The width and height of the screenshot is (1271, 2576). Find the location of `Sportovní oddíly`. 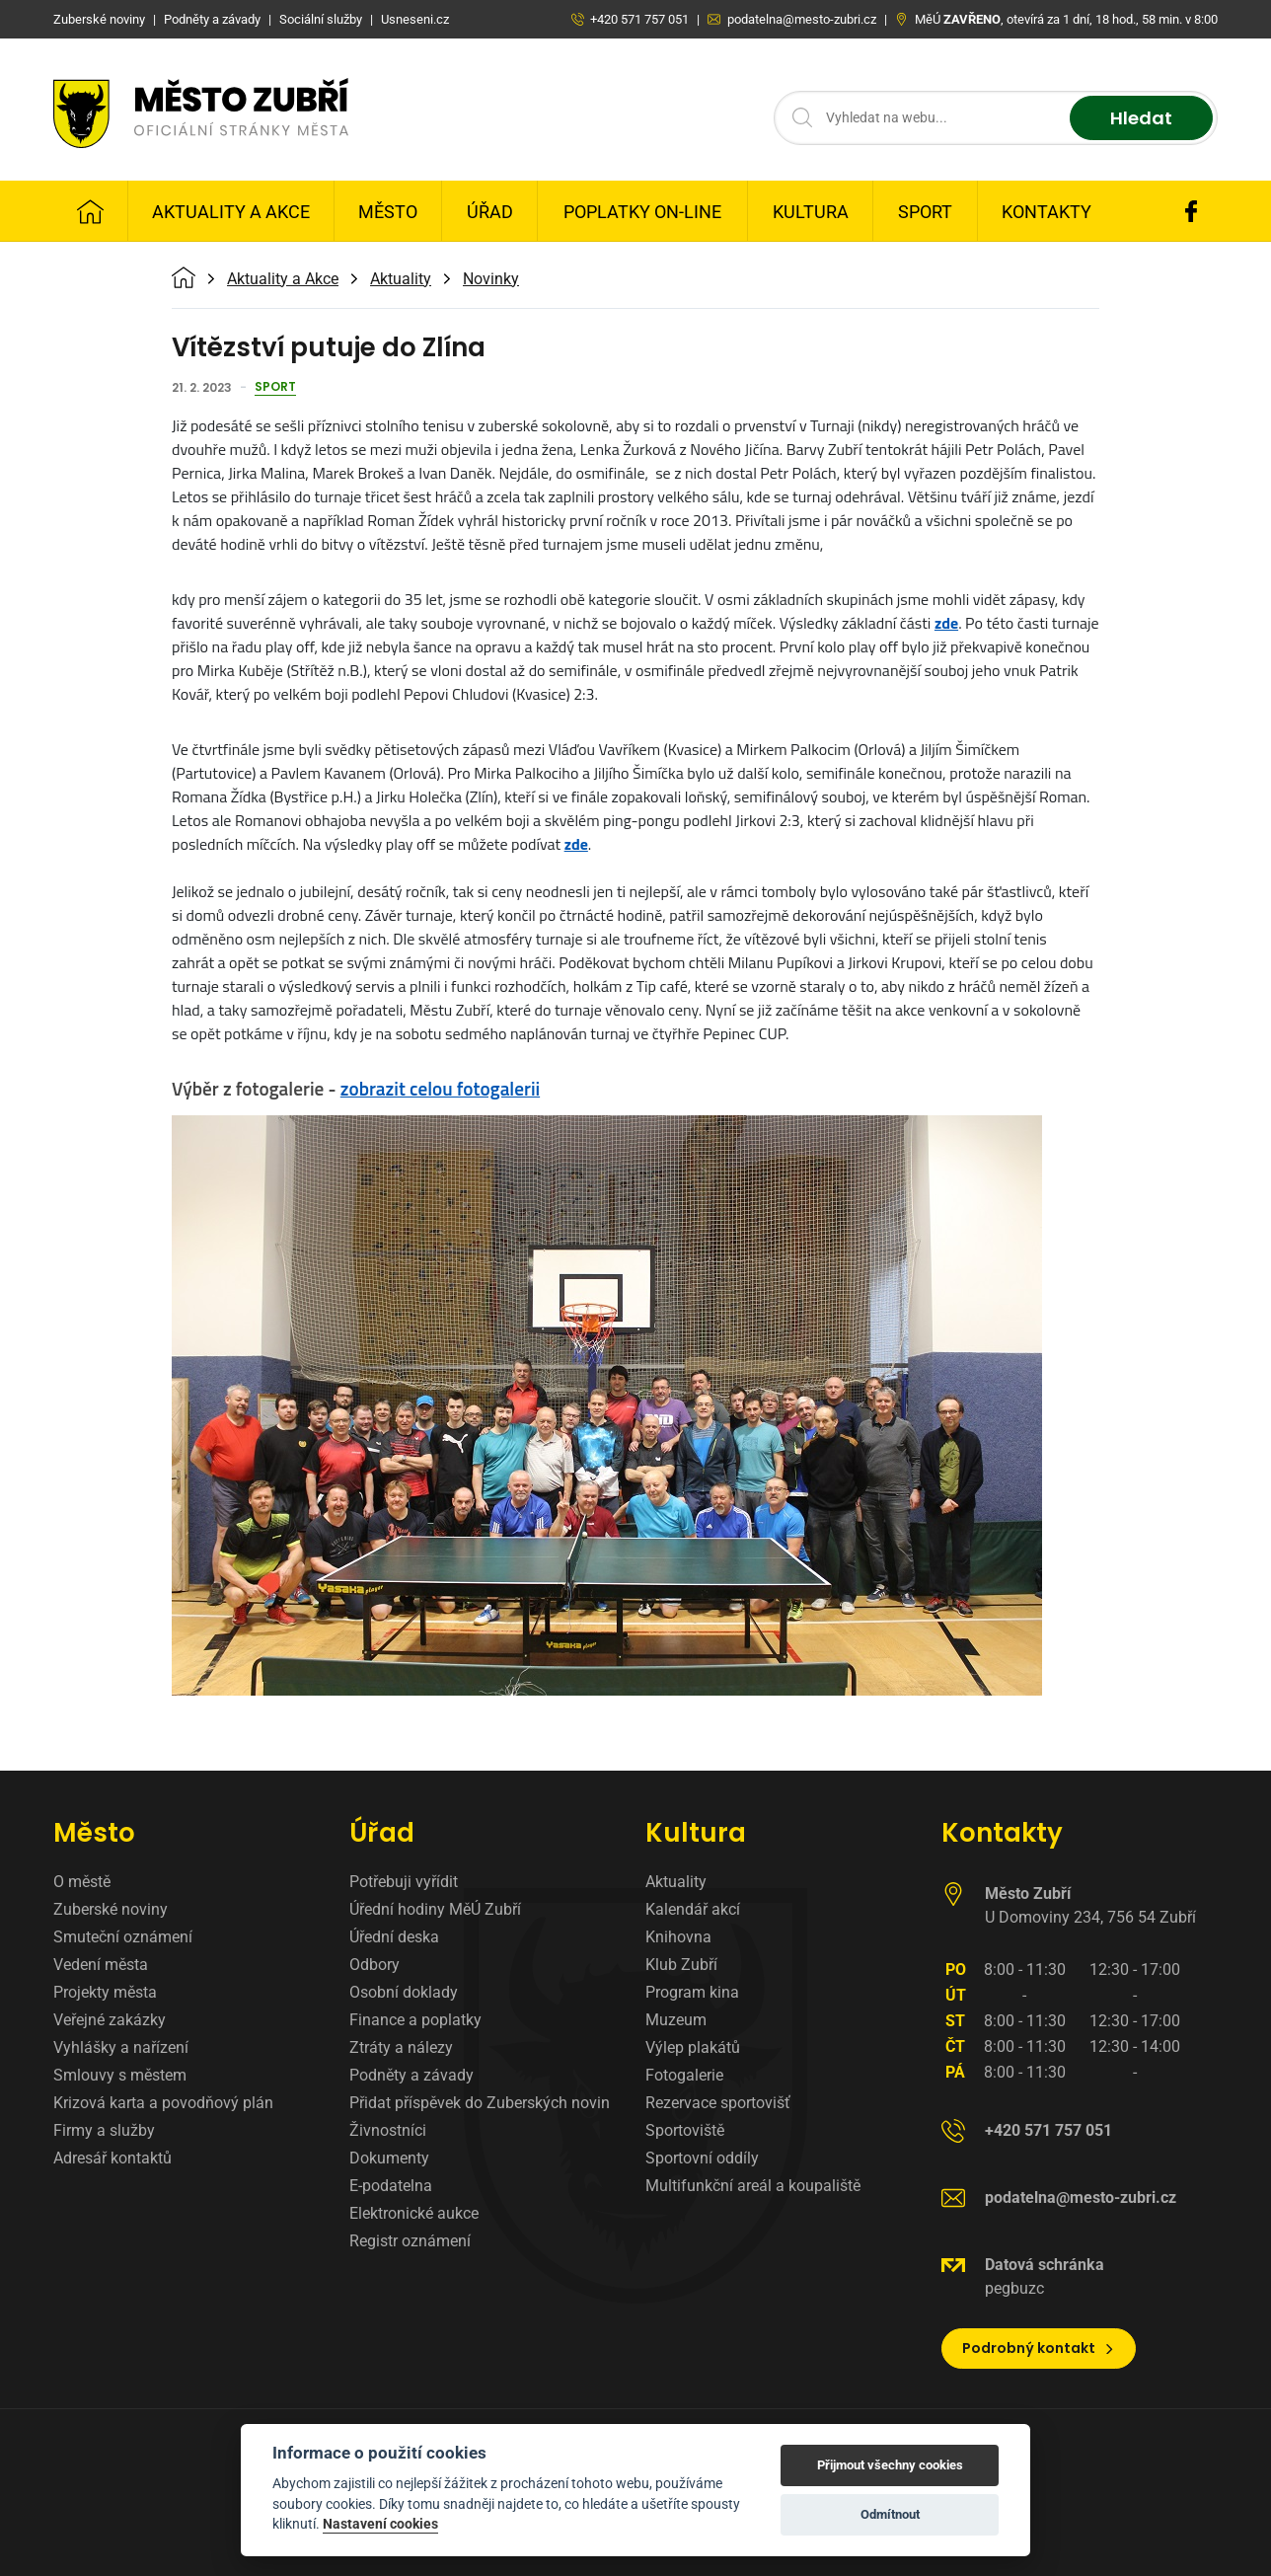

Sportovní oddíly is located at coordinates (702, 2158).